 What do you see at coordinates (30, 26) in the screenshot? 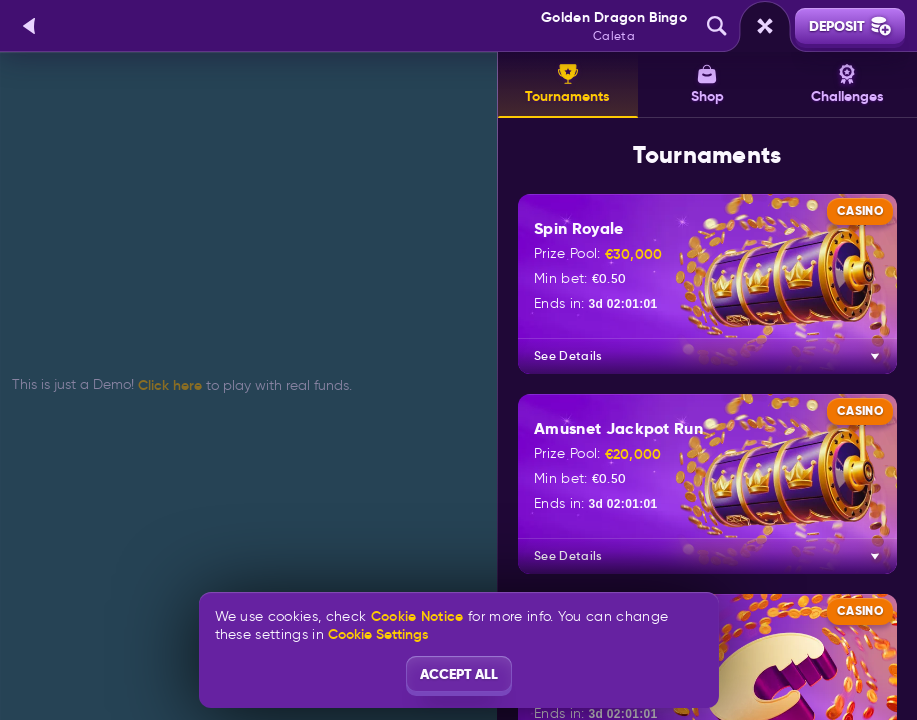
I see `[Back]` at bounding box center [30, 26].